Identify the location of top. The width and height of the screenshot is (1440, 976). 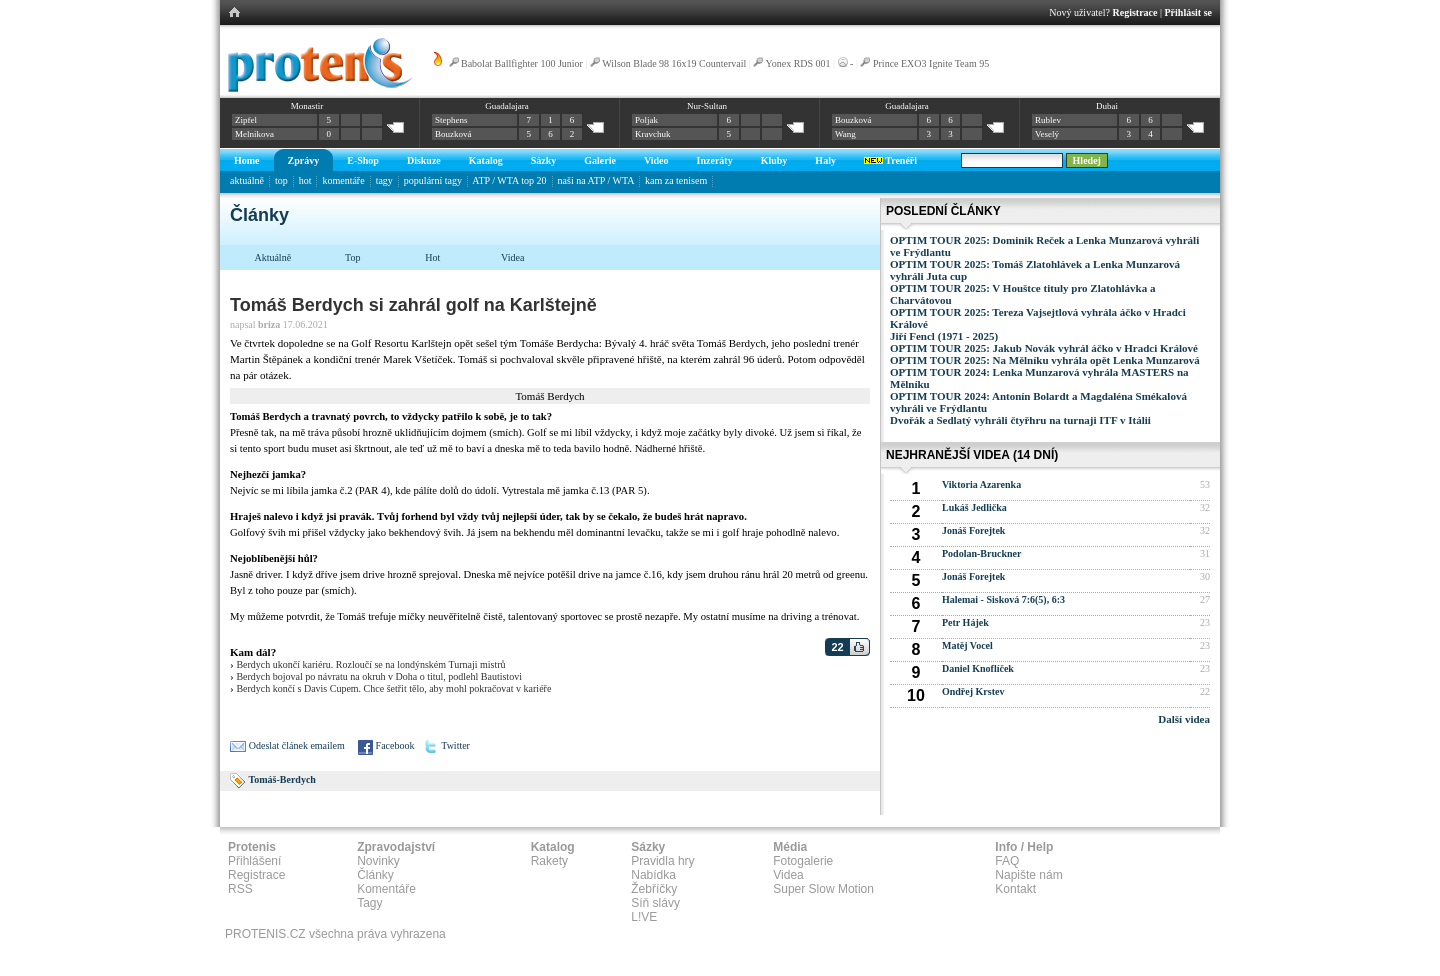
(281, 180).